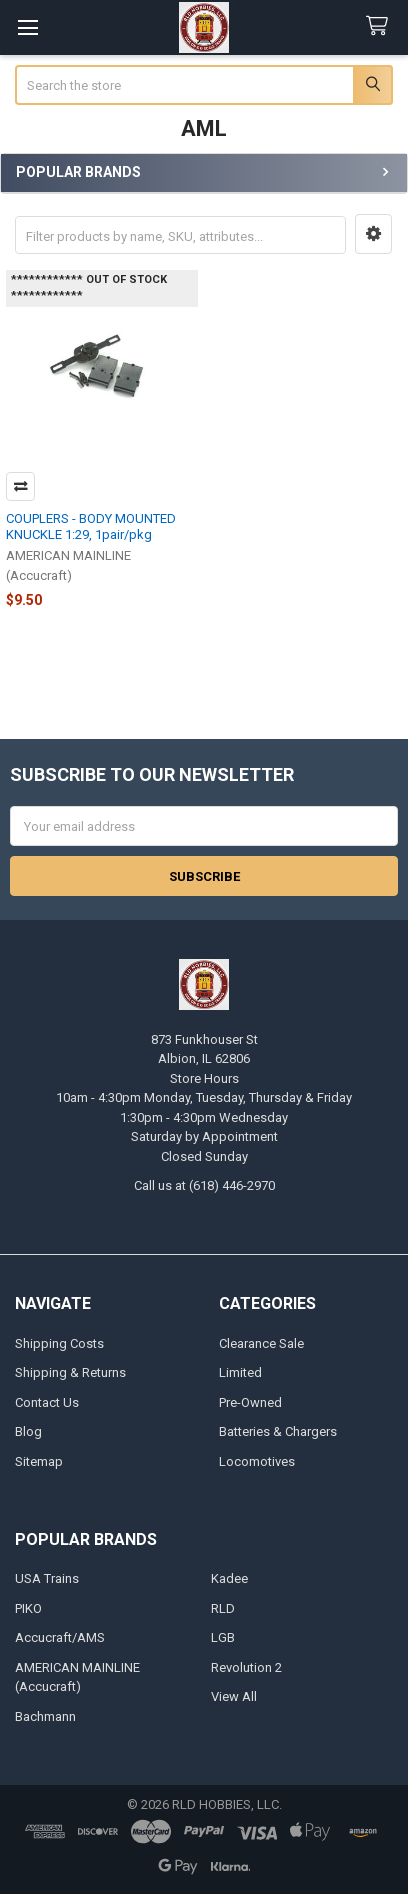 This screenshot has height=1894, width=408. What do you see at coordinates (261, 1343) in the screenshot?
I see `Clearance Sale` at bounding box center [261, 1343].